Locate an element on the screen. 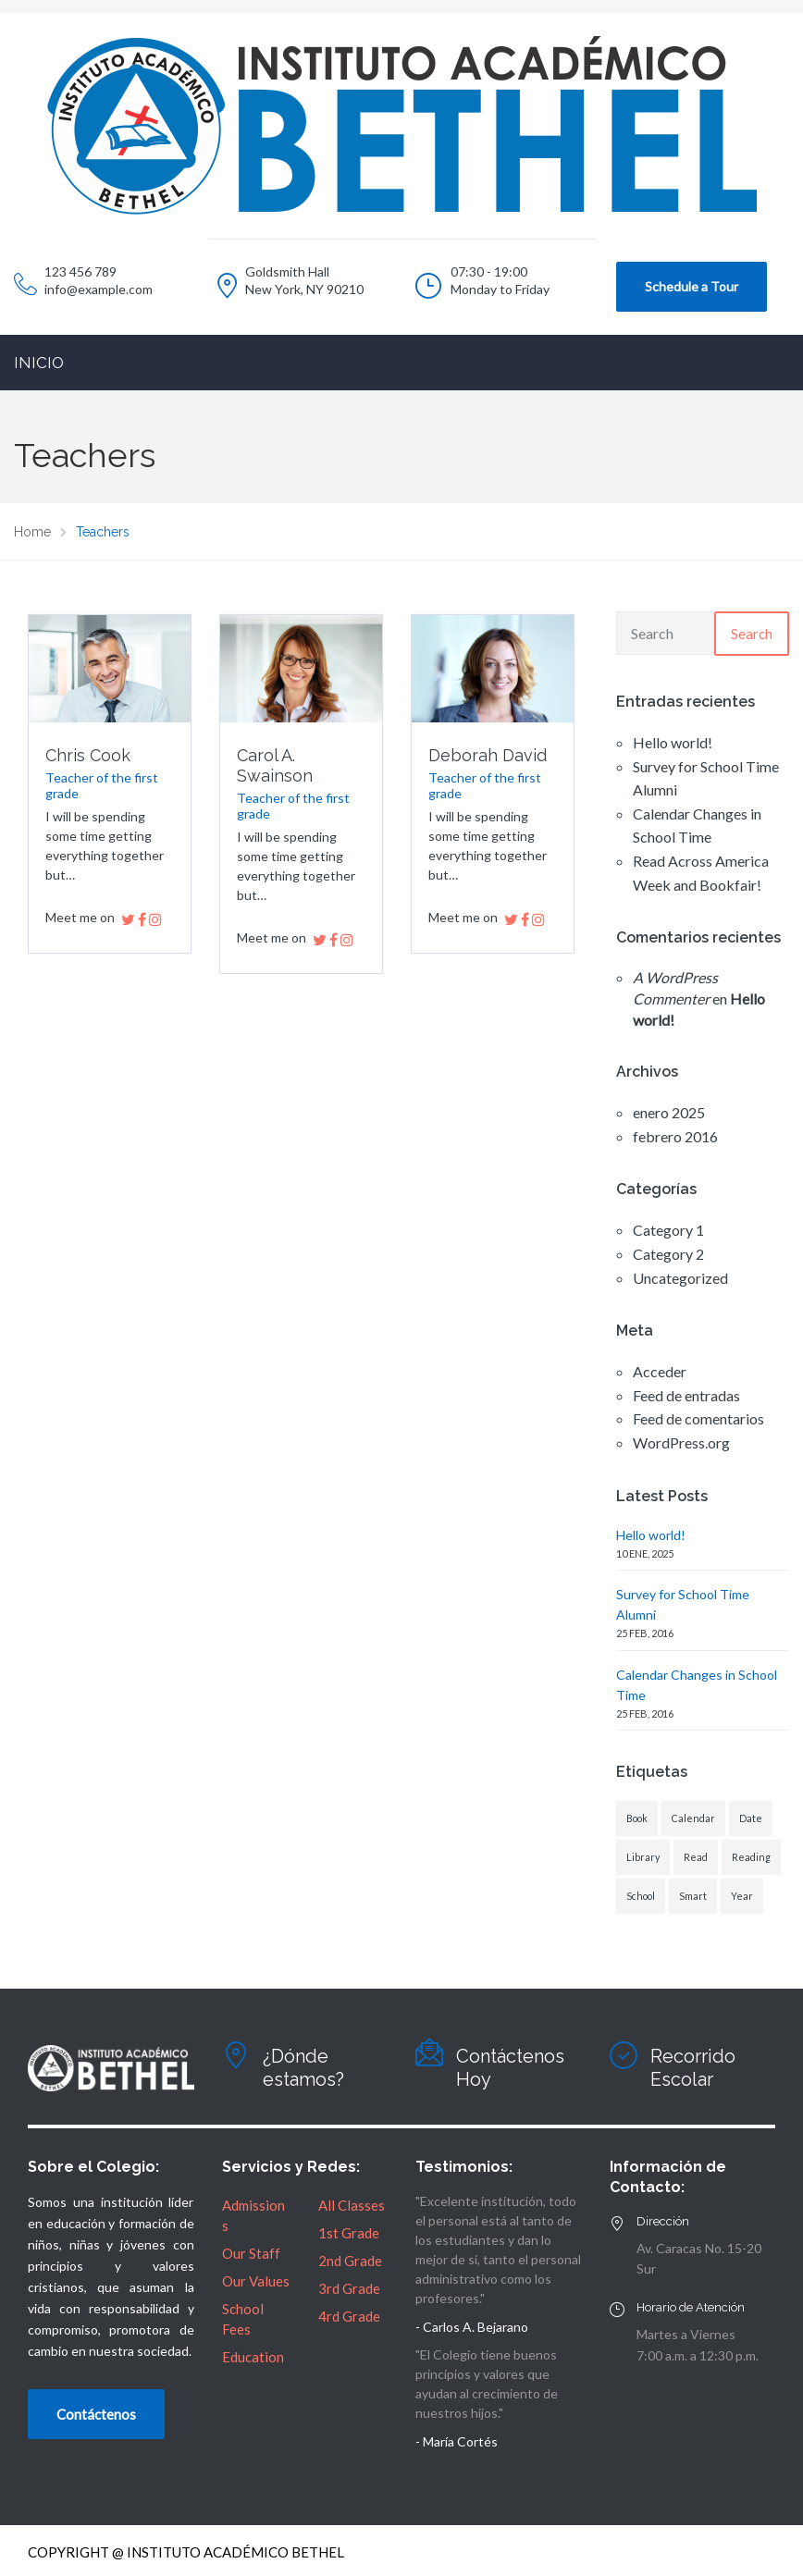  Search is located at coordinates (751, 633).